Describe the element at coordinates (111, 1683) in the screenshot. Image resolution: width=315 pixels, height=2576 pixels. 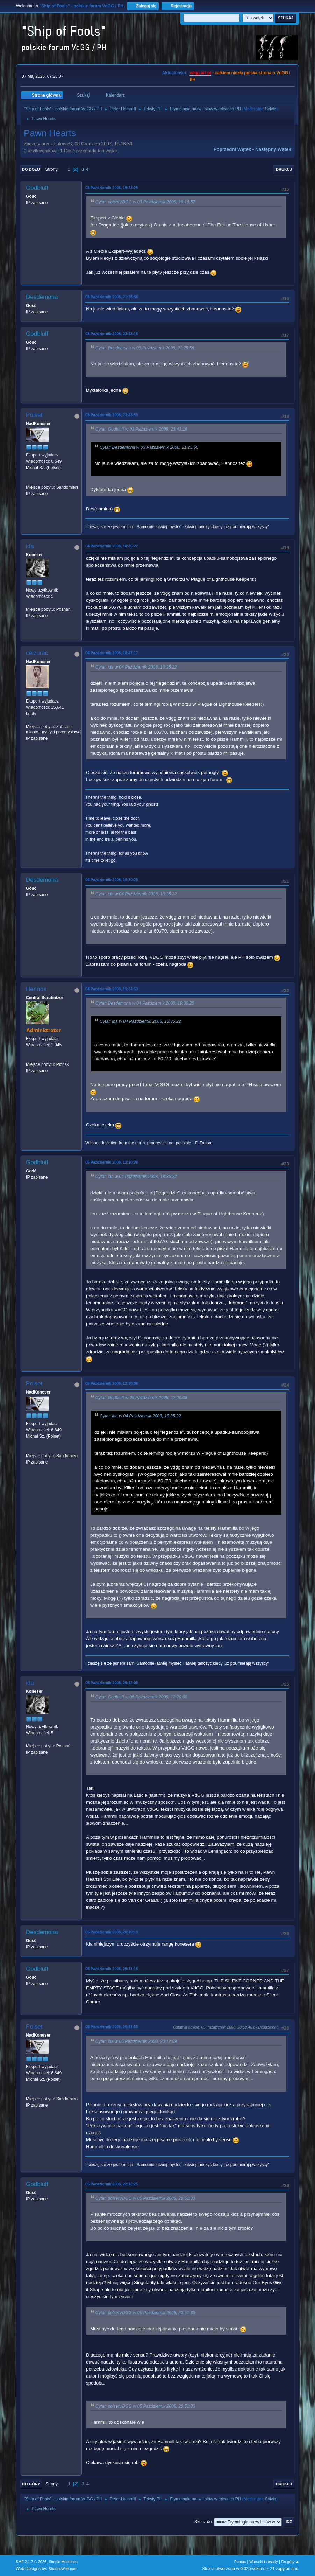
I see `05 Październik 2008, 20:12:09` at that location.